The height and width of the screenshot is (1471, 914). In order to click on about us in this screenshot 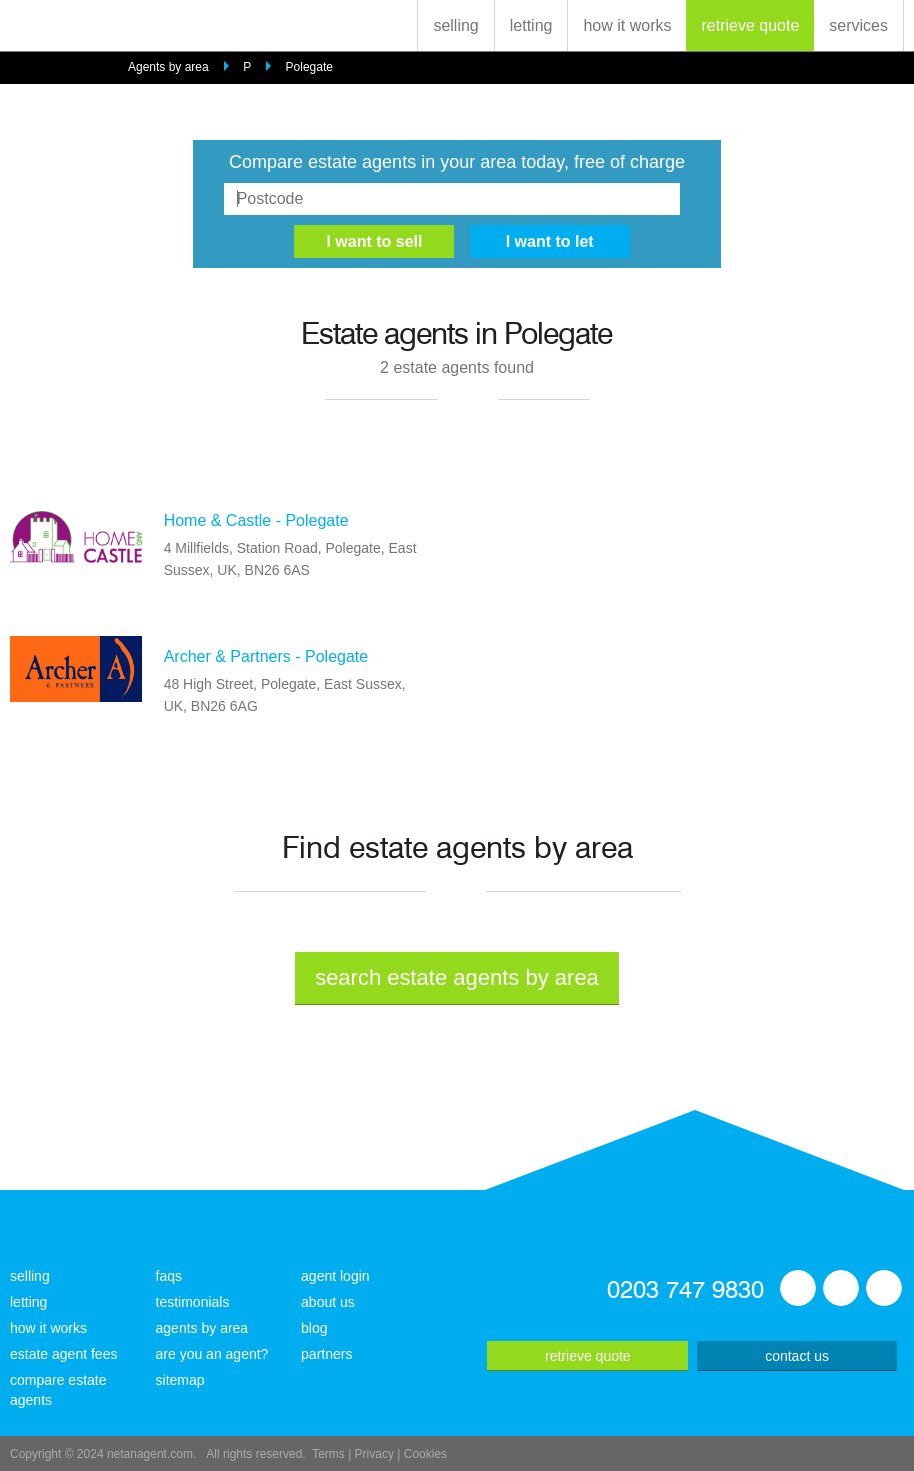, I will do `click(328, 1302)`.